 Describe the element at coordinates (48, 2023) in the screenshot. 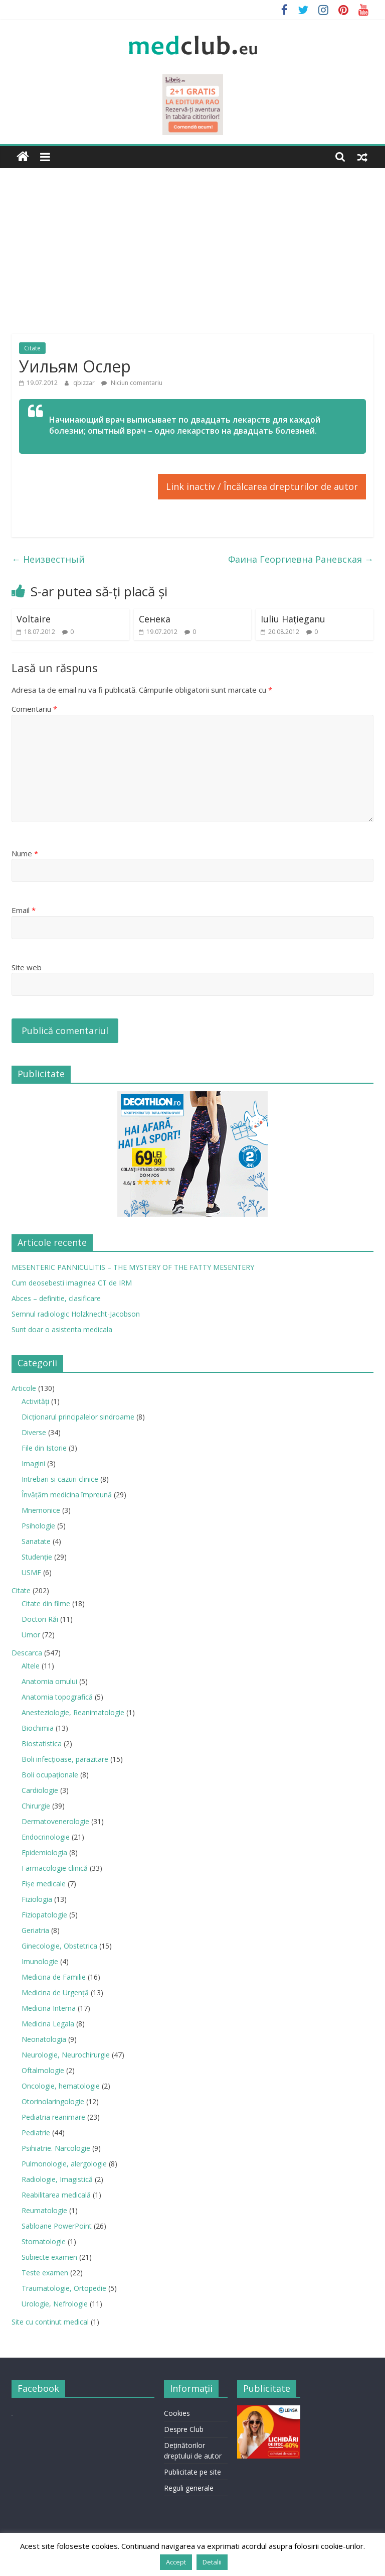

I see `Medicina Legala` at that location.